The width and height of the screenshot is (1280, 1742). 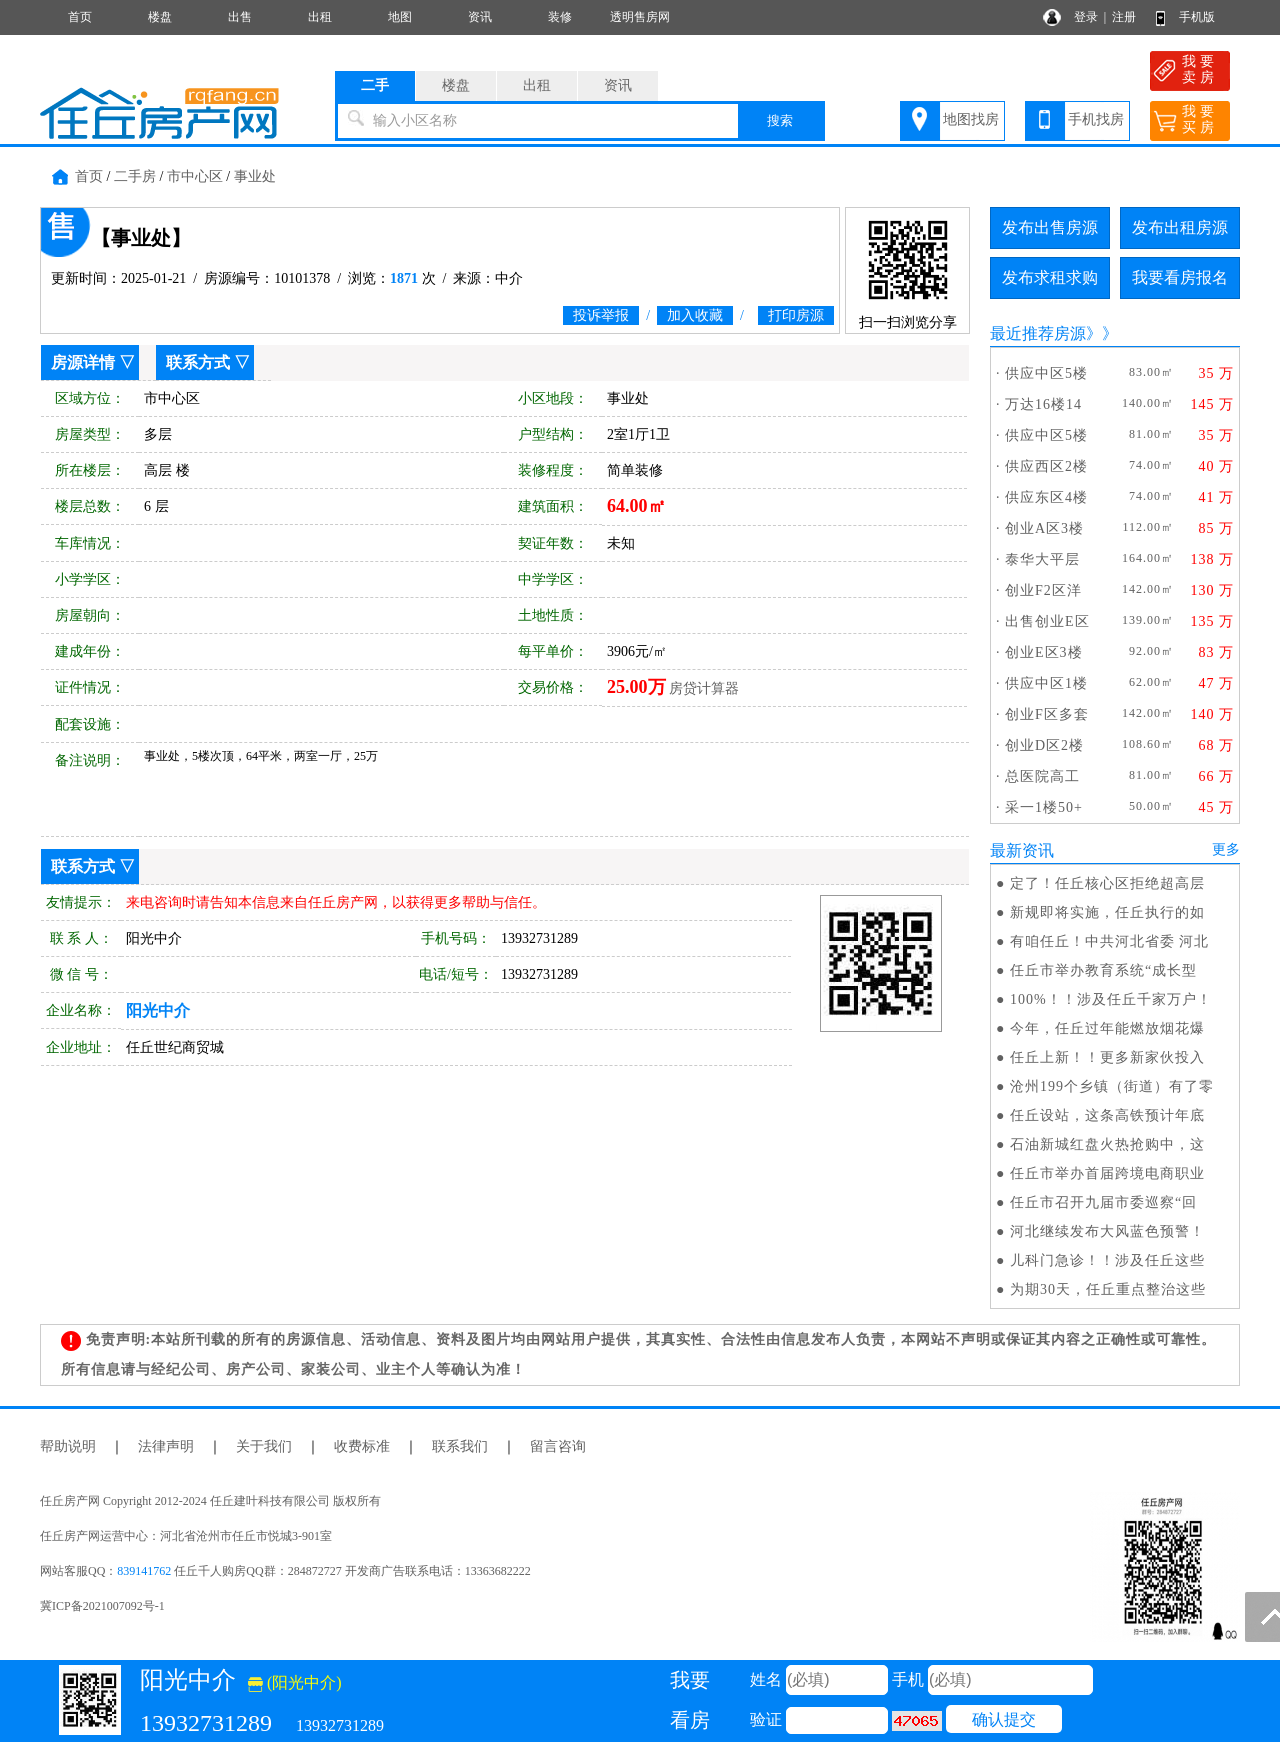 I want to click on 石油新城红盘火热抢购中，这, so click(x=1107, y=1144).